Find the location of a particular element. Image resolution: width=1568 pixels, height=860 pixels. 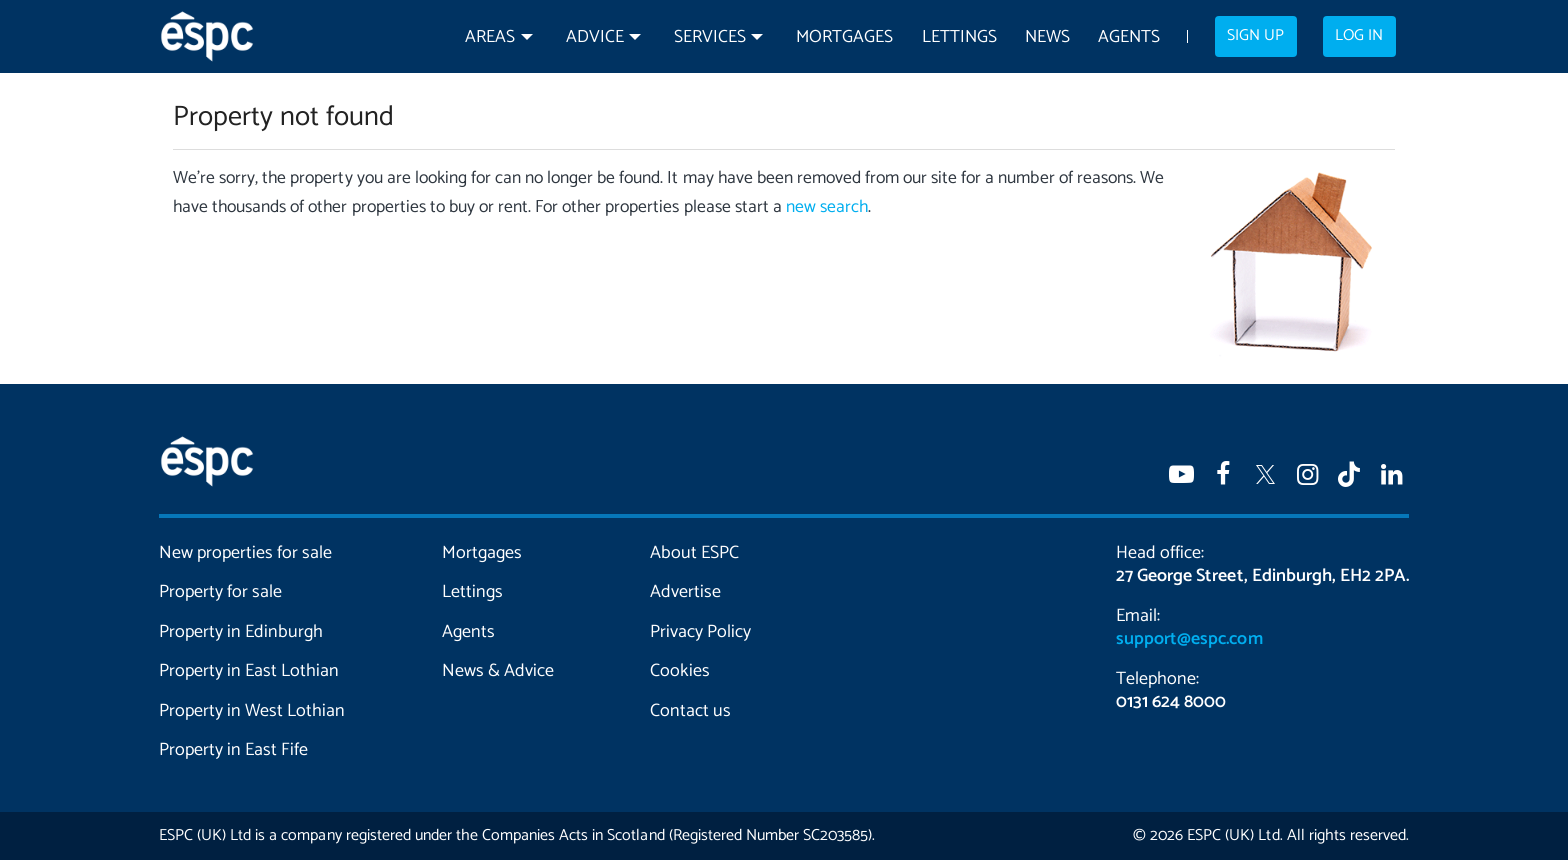

News & Advice is located at coordinates (498, 671).